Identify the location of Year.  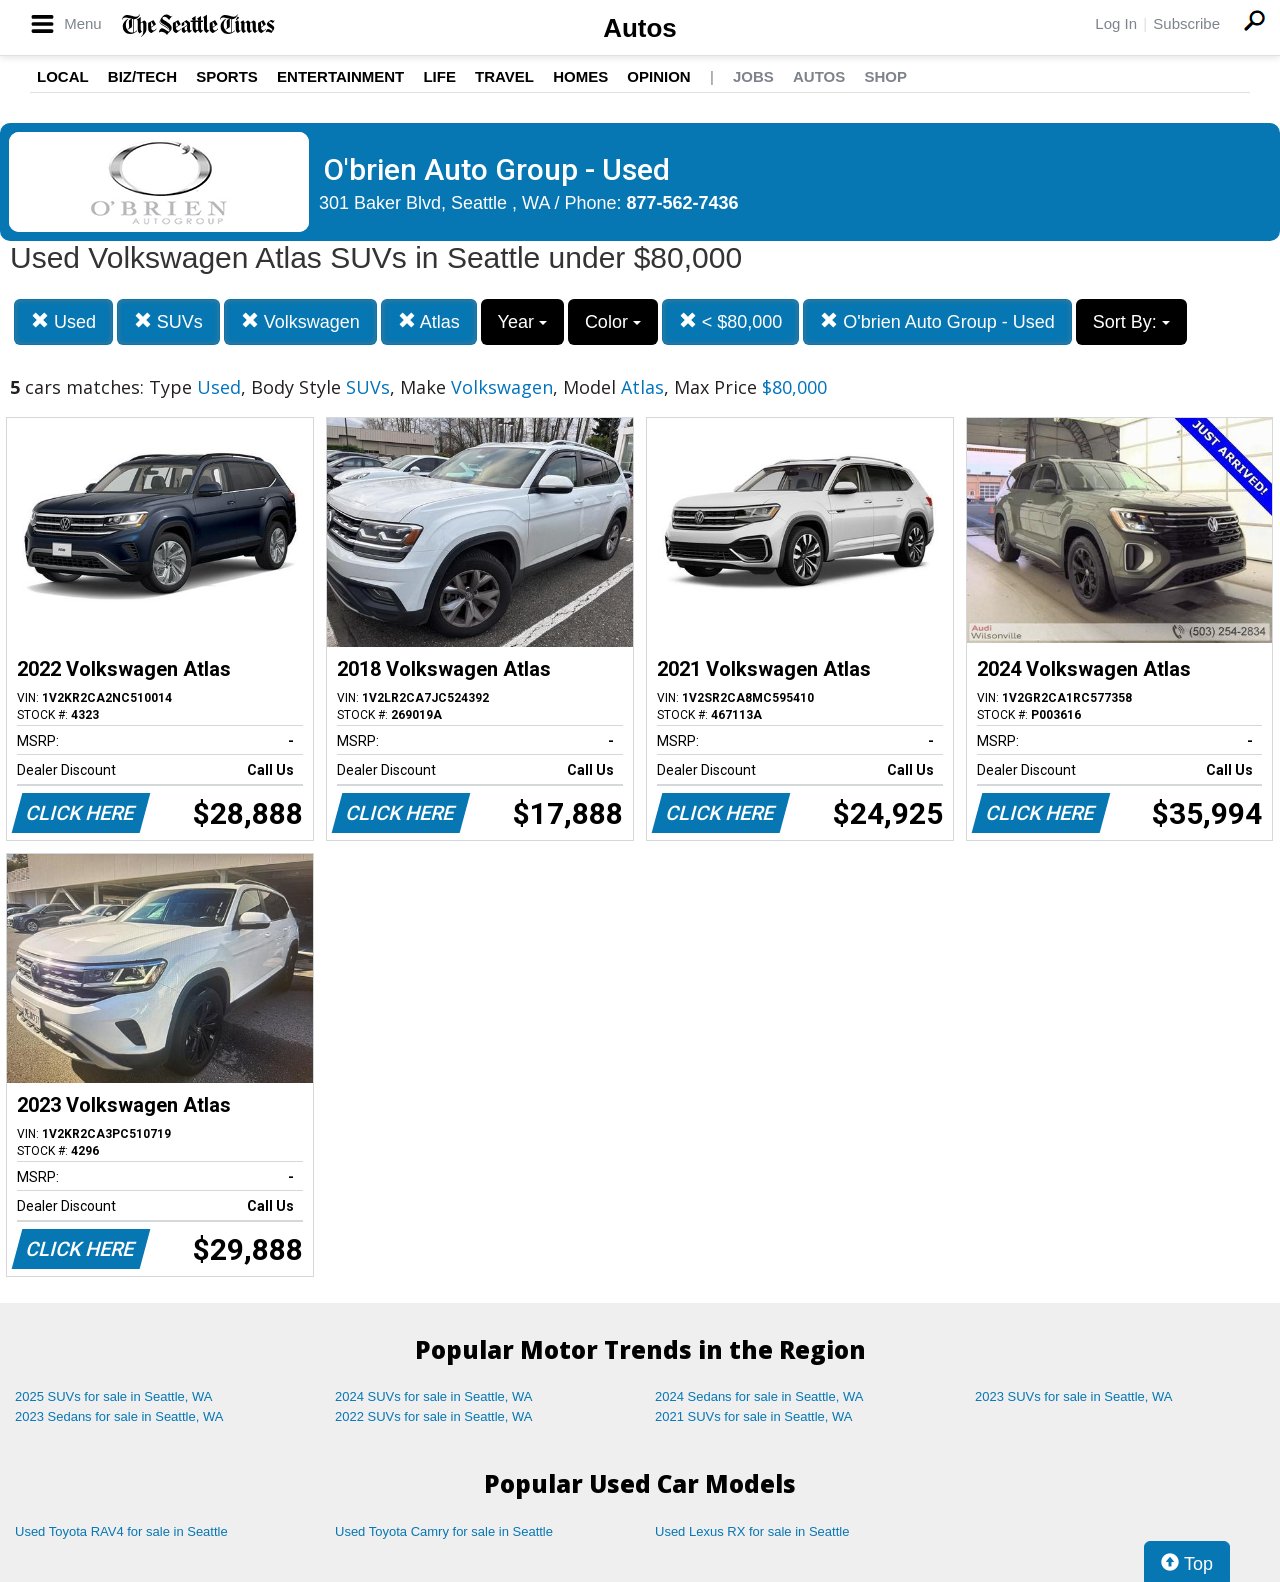
(522, 322).